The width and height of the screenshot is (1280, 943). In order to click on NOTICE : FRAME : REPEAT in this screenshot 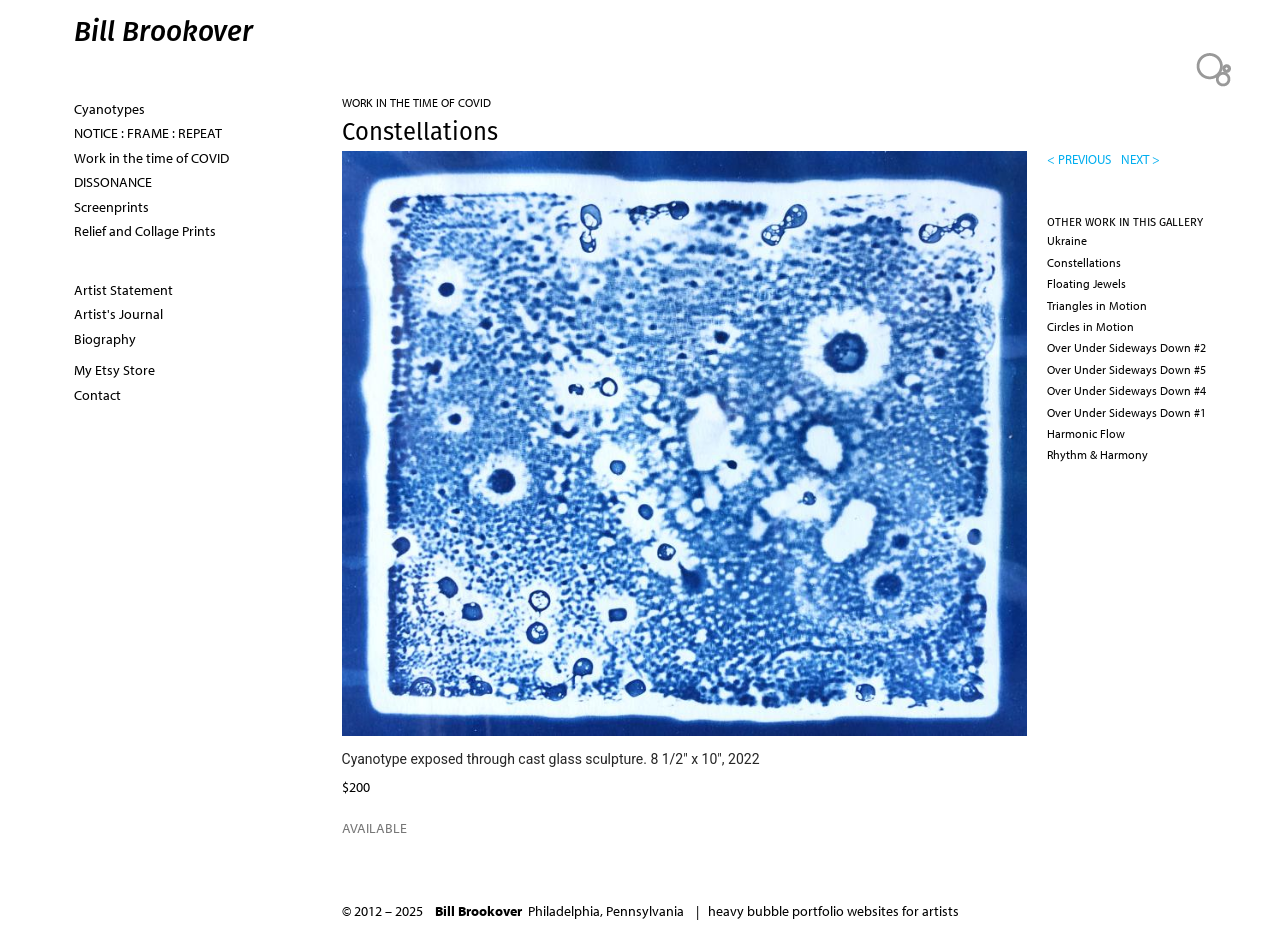, I will do `click(148, 133)`.